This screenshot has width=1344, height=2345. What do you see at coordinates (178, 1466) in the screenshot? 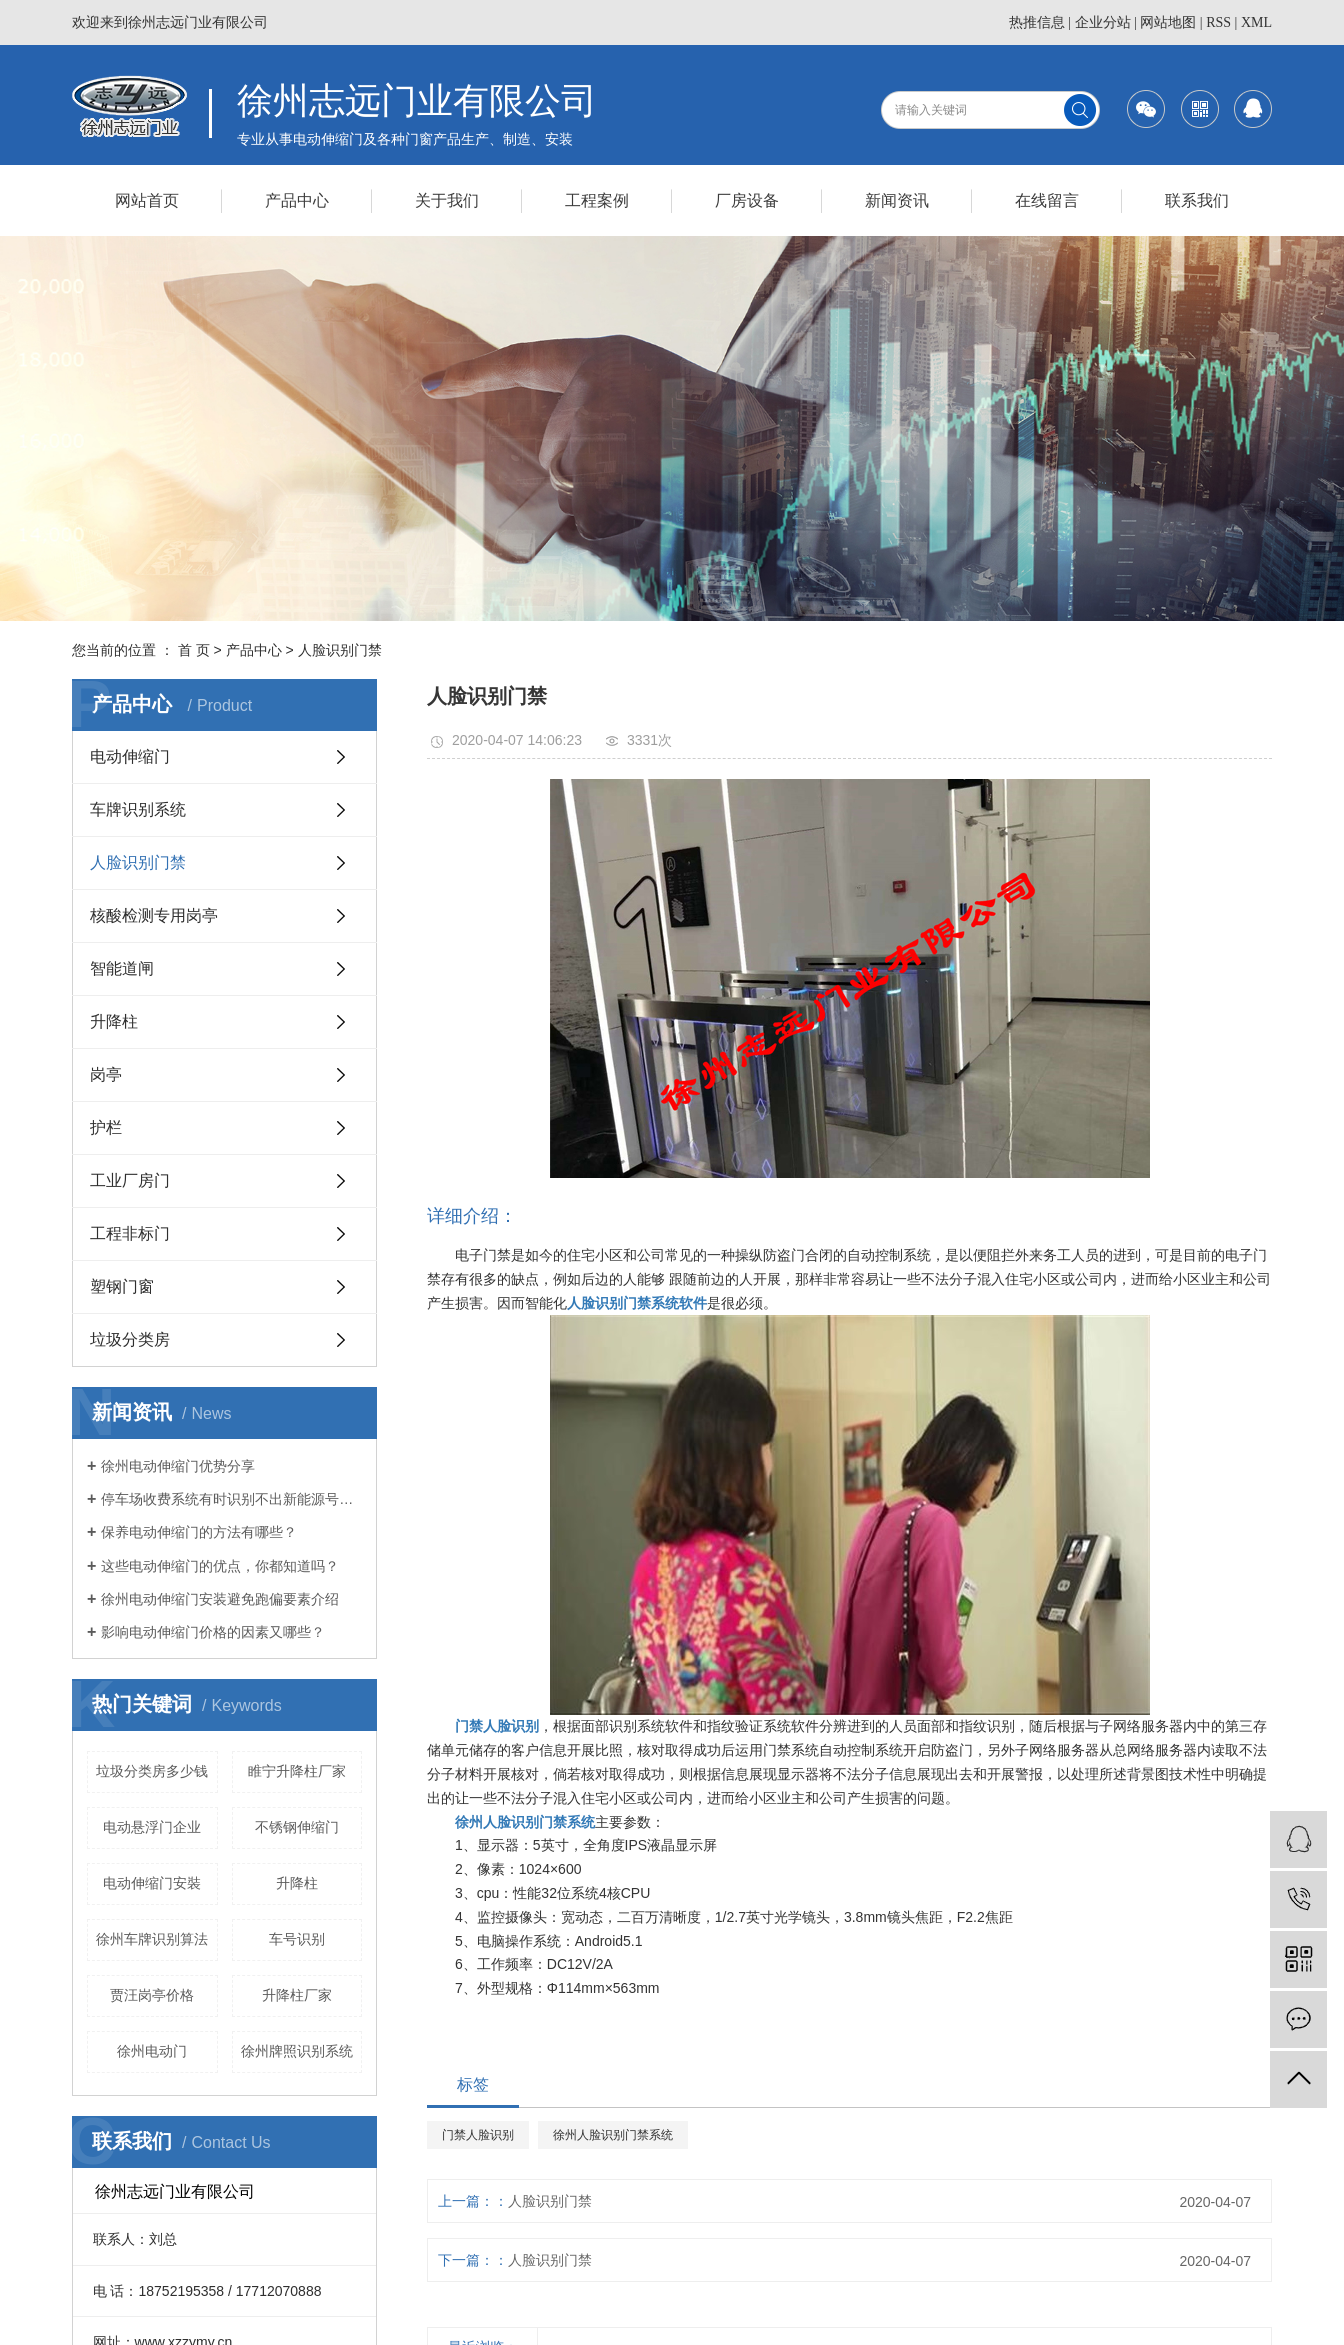
I see `徐州电动伸缩门优势分享` at bounding box center [178, 1466].